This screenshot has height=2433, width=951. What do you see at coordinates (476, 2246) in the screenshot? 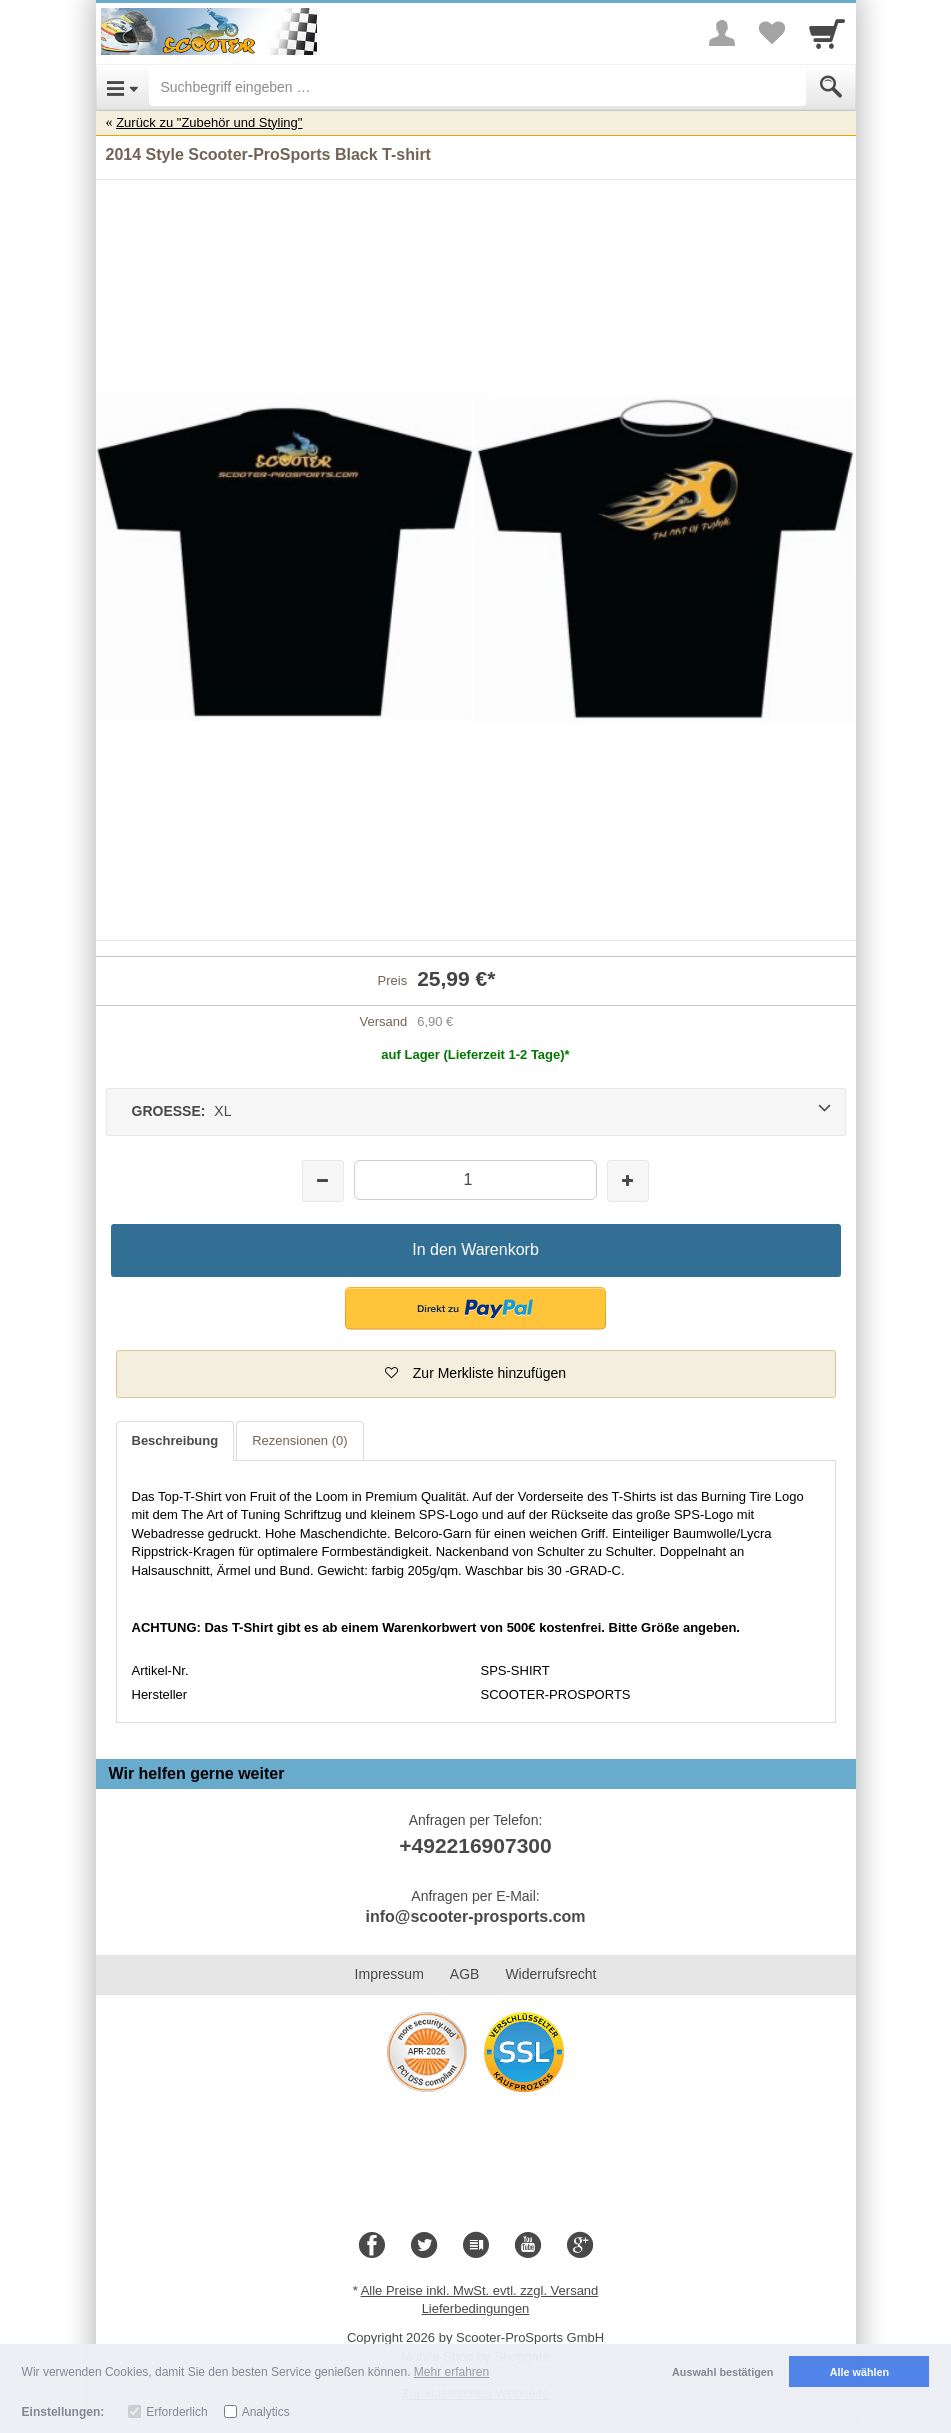
I see `[Blog]` at bounding box center [476, 2246].